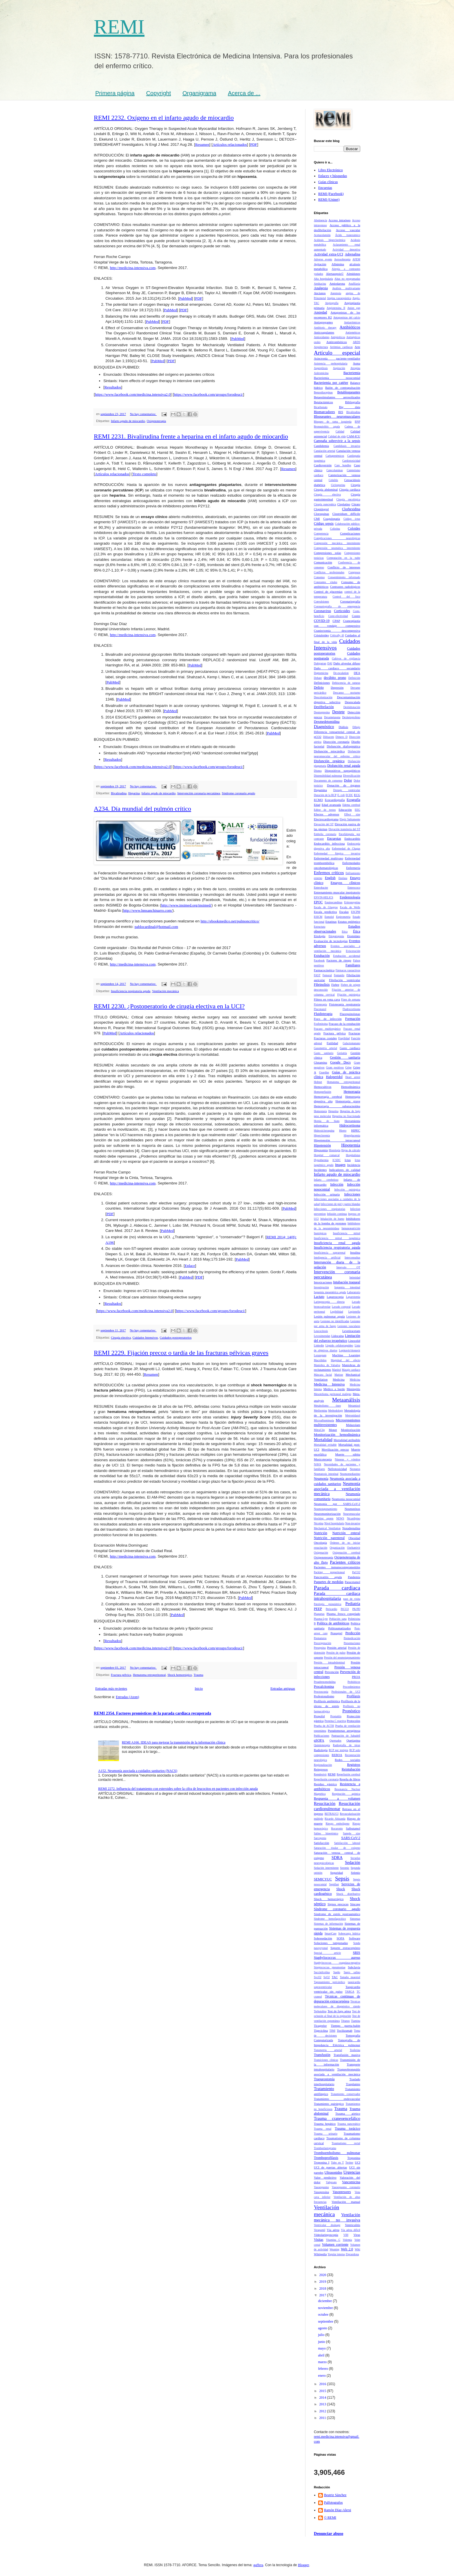  What do you see at coordinates (335, 1977) in the screenshot?
I see `TAC` at bounding box center [335, 1977].